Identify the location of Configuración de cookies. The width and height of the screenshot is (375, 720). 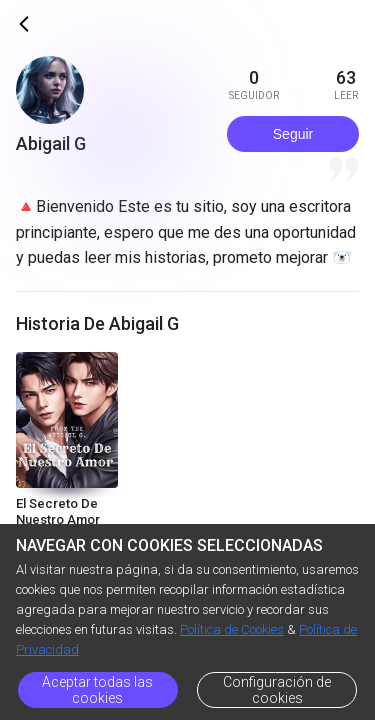
(277, 690).